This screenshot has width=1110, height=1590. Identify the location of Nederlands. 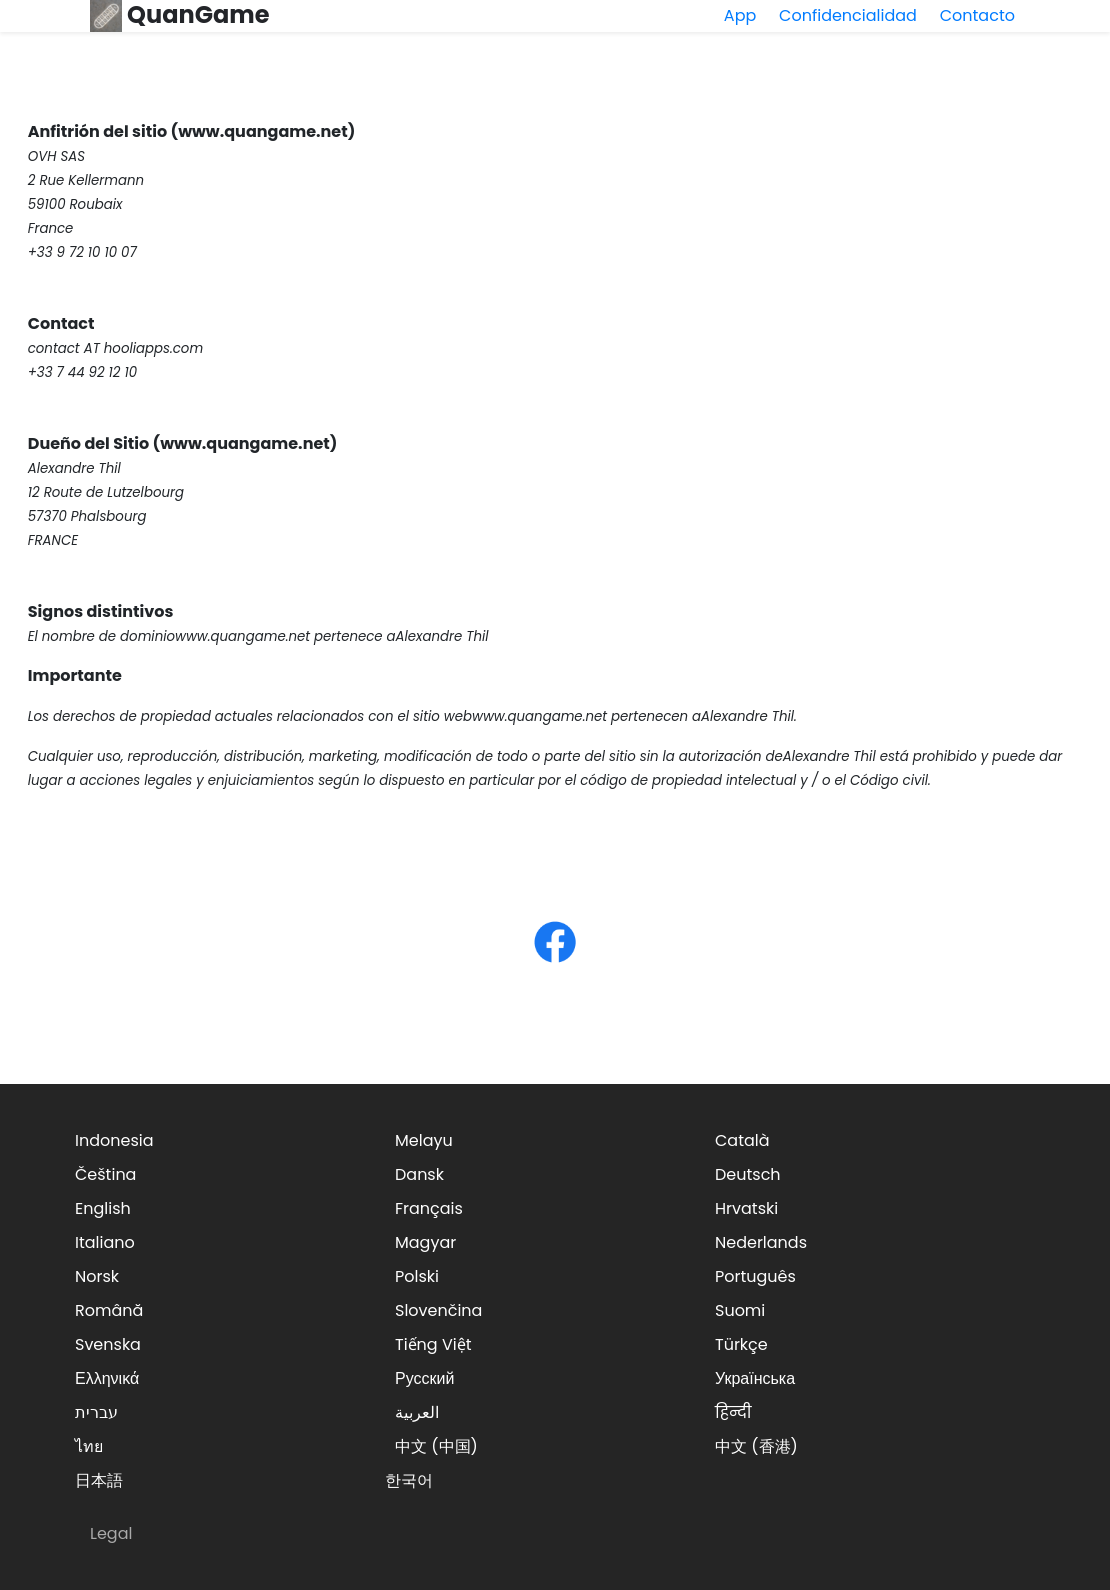
(761, 1242).